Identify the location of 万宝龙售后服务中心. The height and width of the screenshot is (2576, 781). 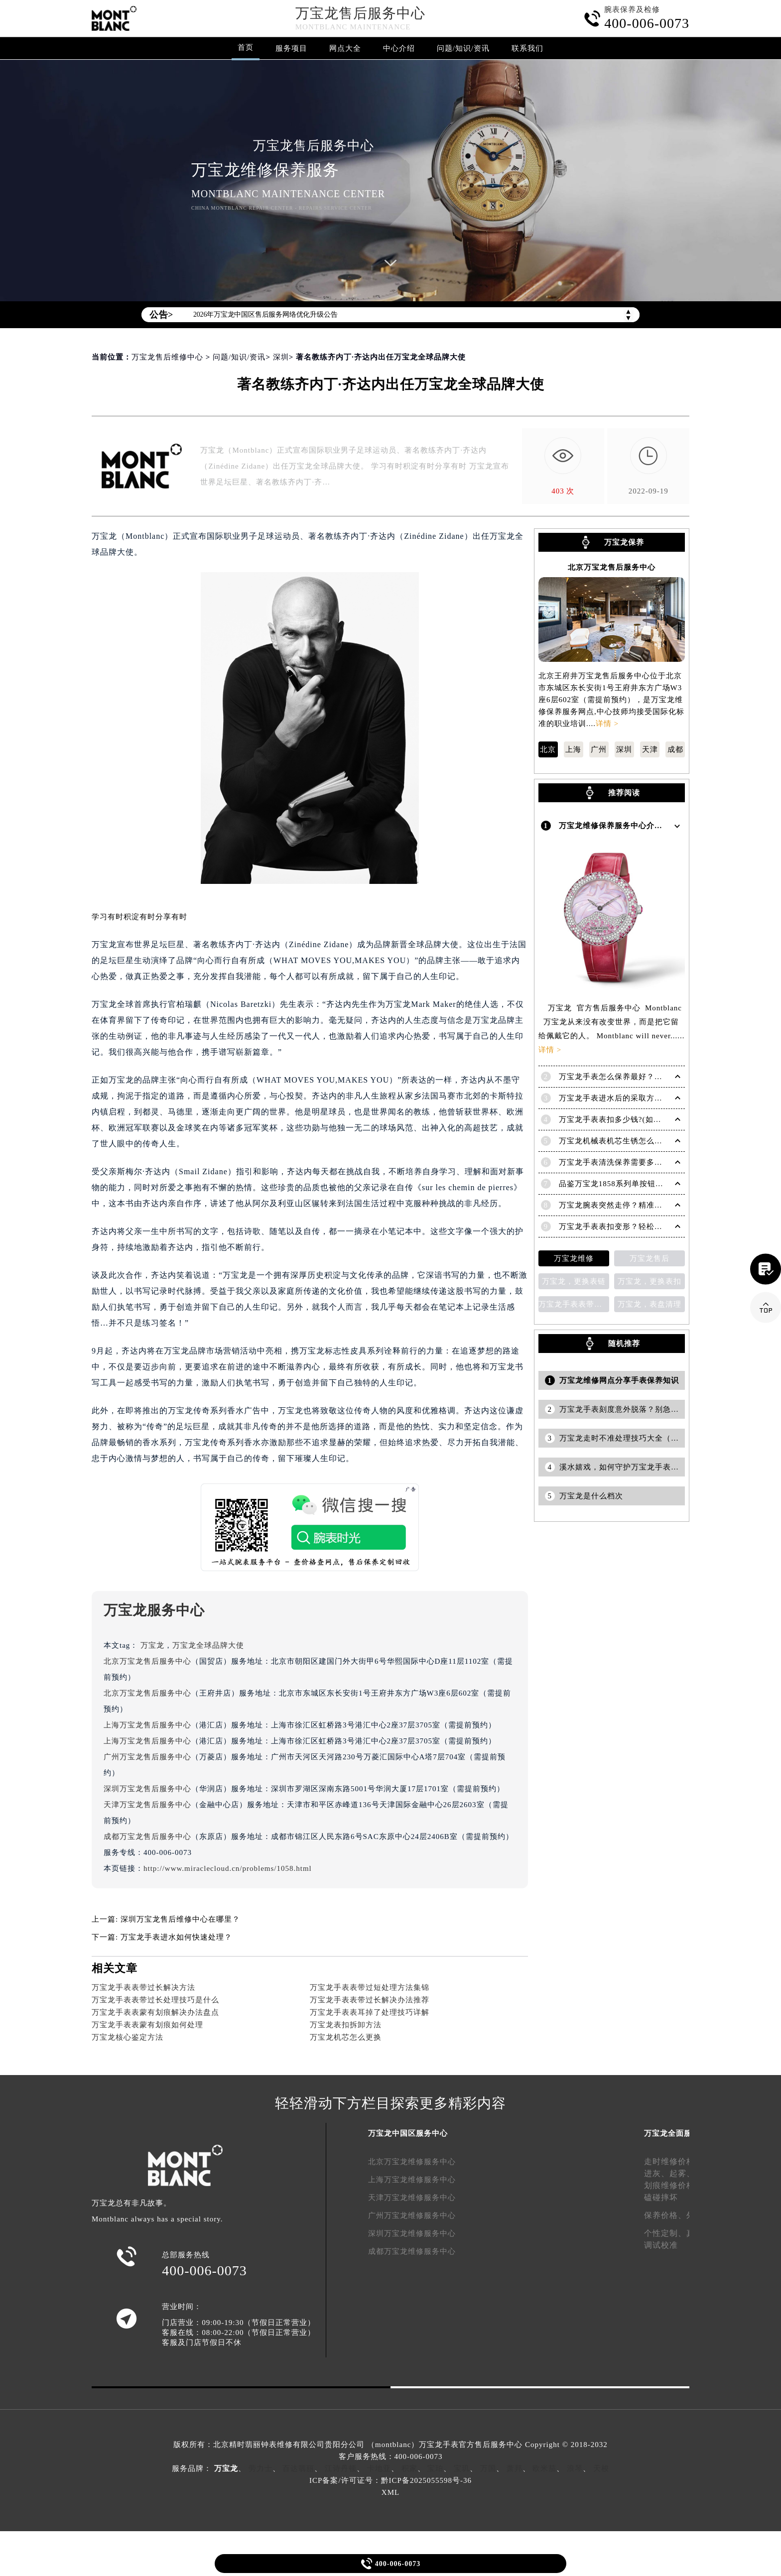
(360, 13).